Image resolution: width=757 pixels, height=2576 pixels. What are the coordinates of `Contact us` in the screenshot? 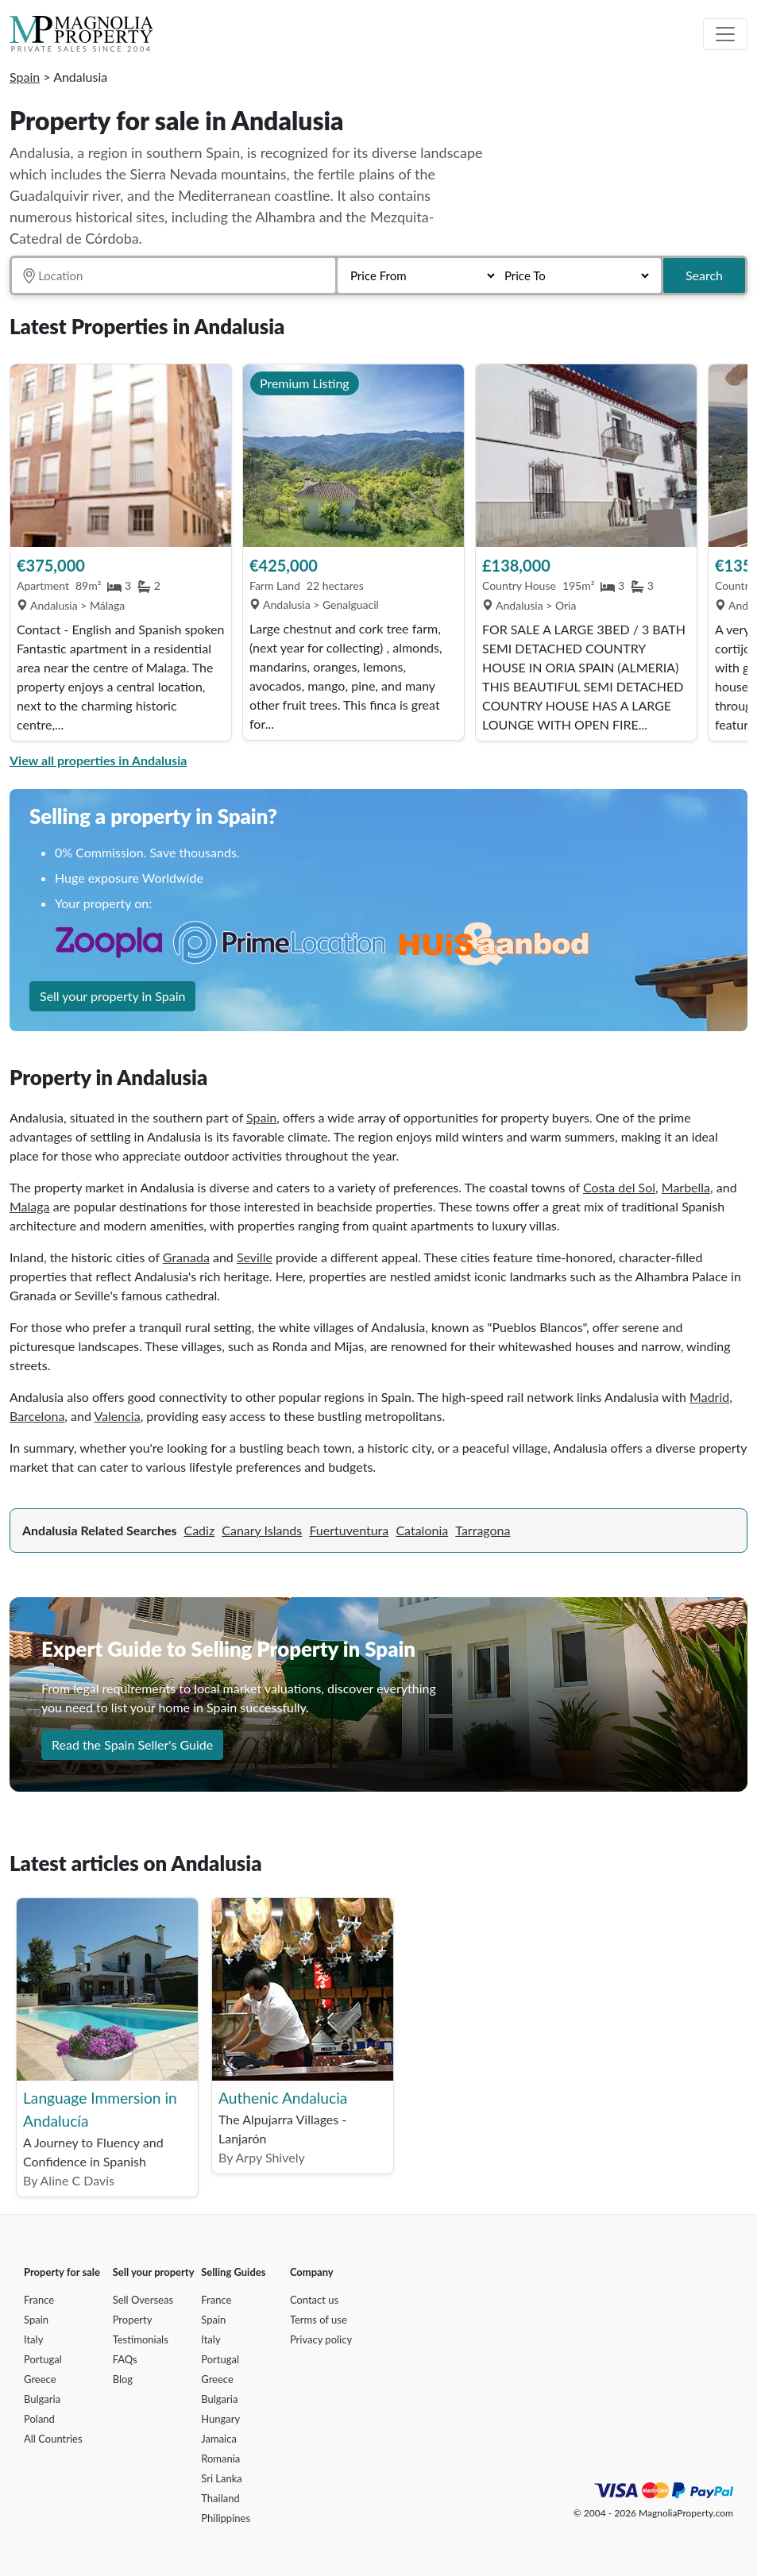 It's located at (314, 2299).